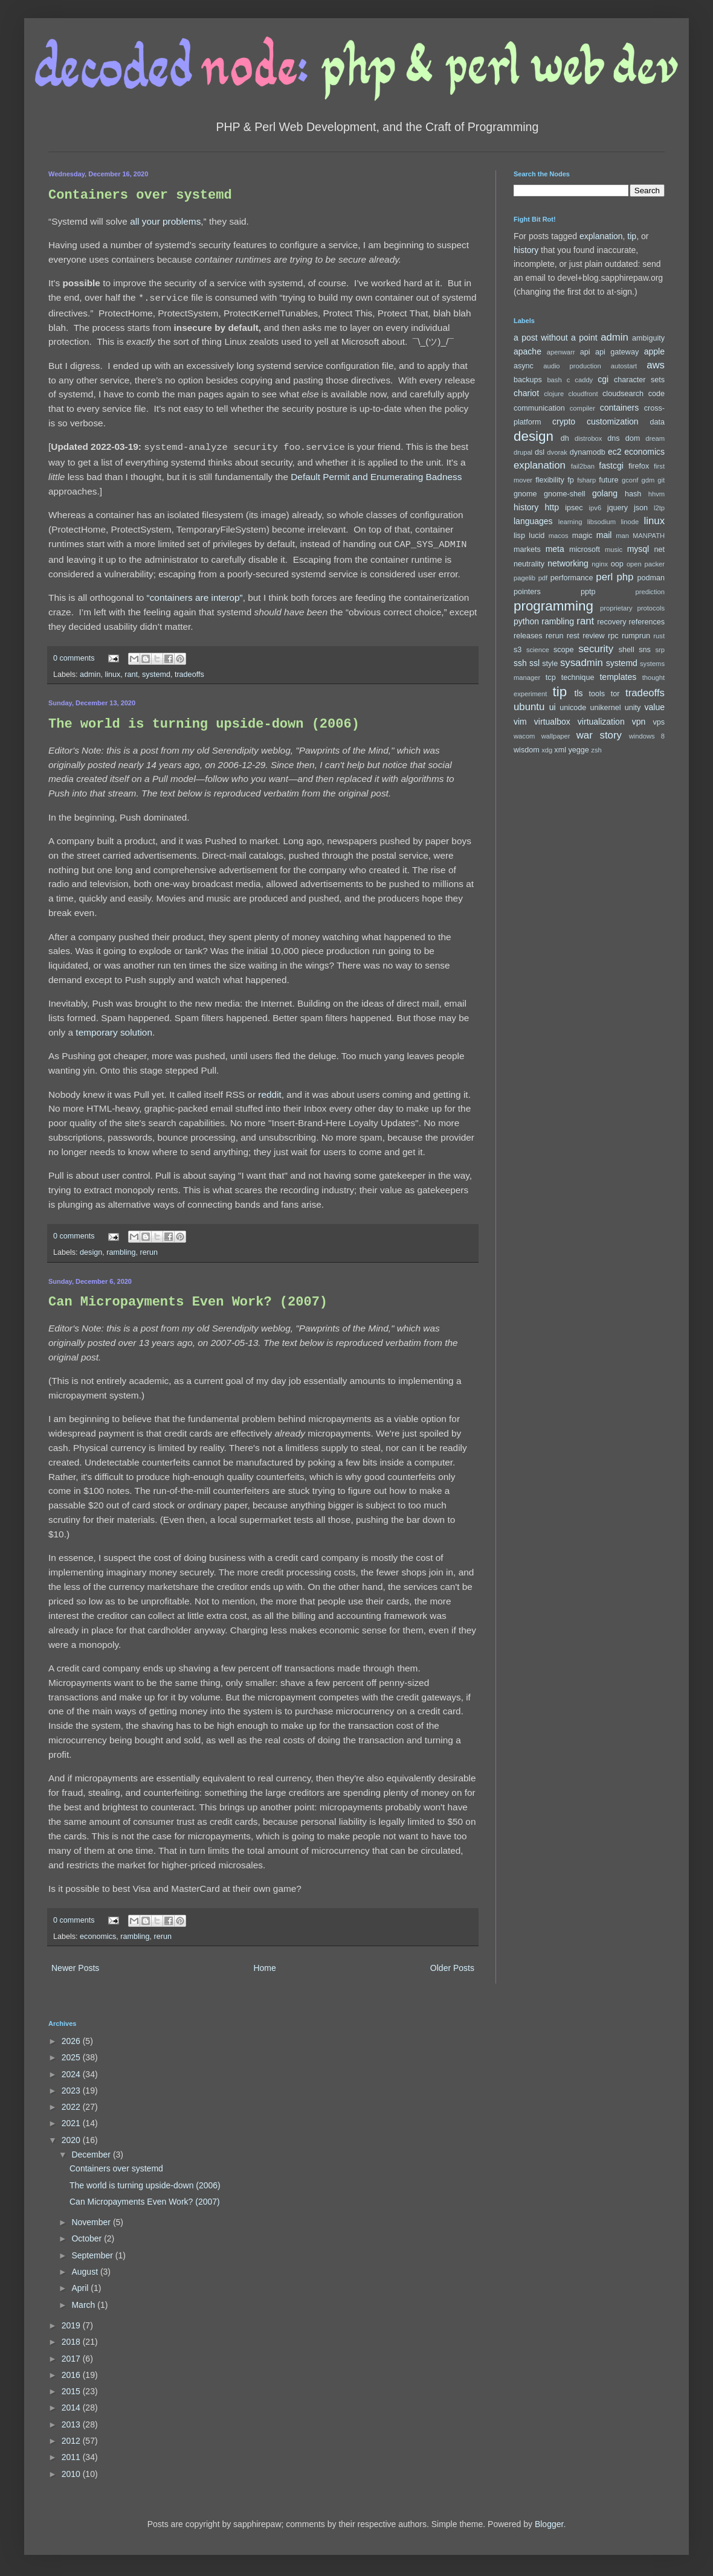 The width and height of the screenshot is (713, 2576). Describe the element at coordinates (582, 408) in the screenshot. I see `compiler` at that location.